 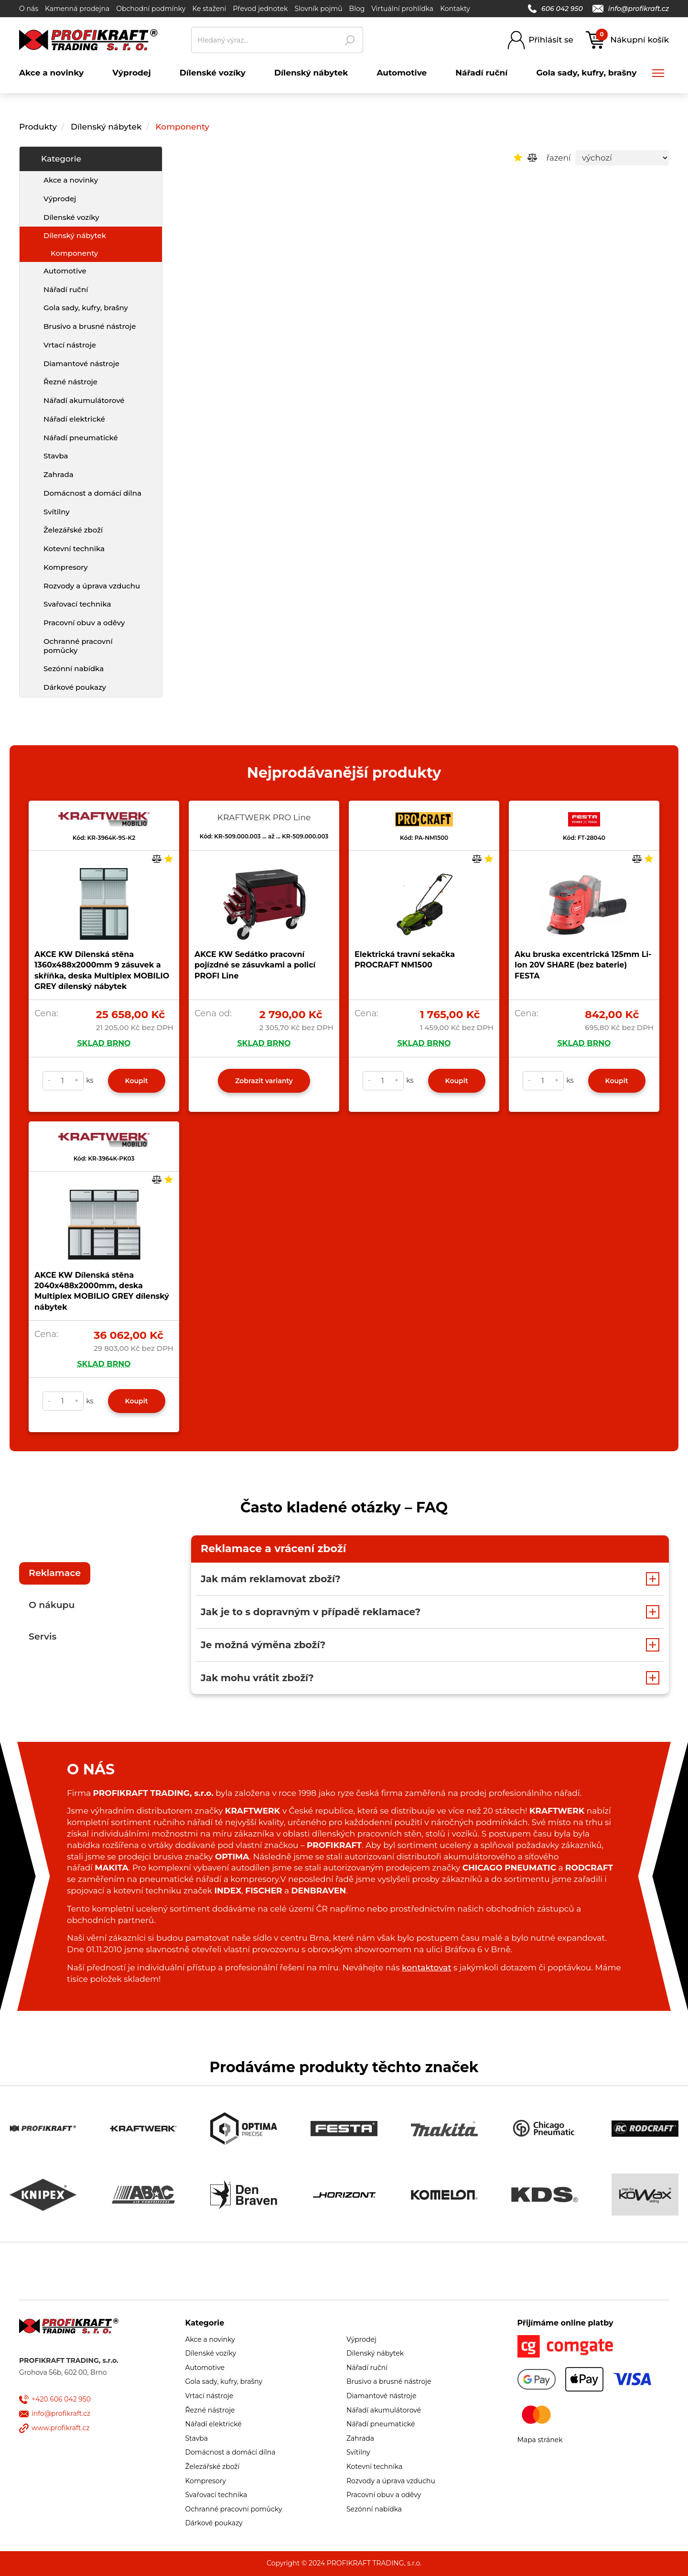 What do you see at coordinates (89, 326) in the screenshot?
I see `Brusivo a brusné nástroje` at bounding box center [89, 326].